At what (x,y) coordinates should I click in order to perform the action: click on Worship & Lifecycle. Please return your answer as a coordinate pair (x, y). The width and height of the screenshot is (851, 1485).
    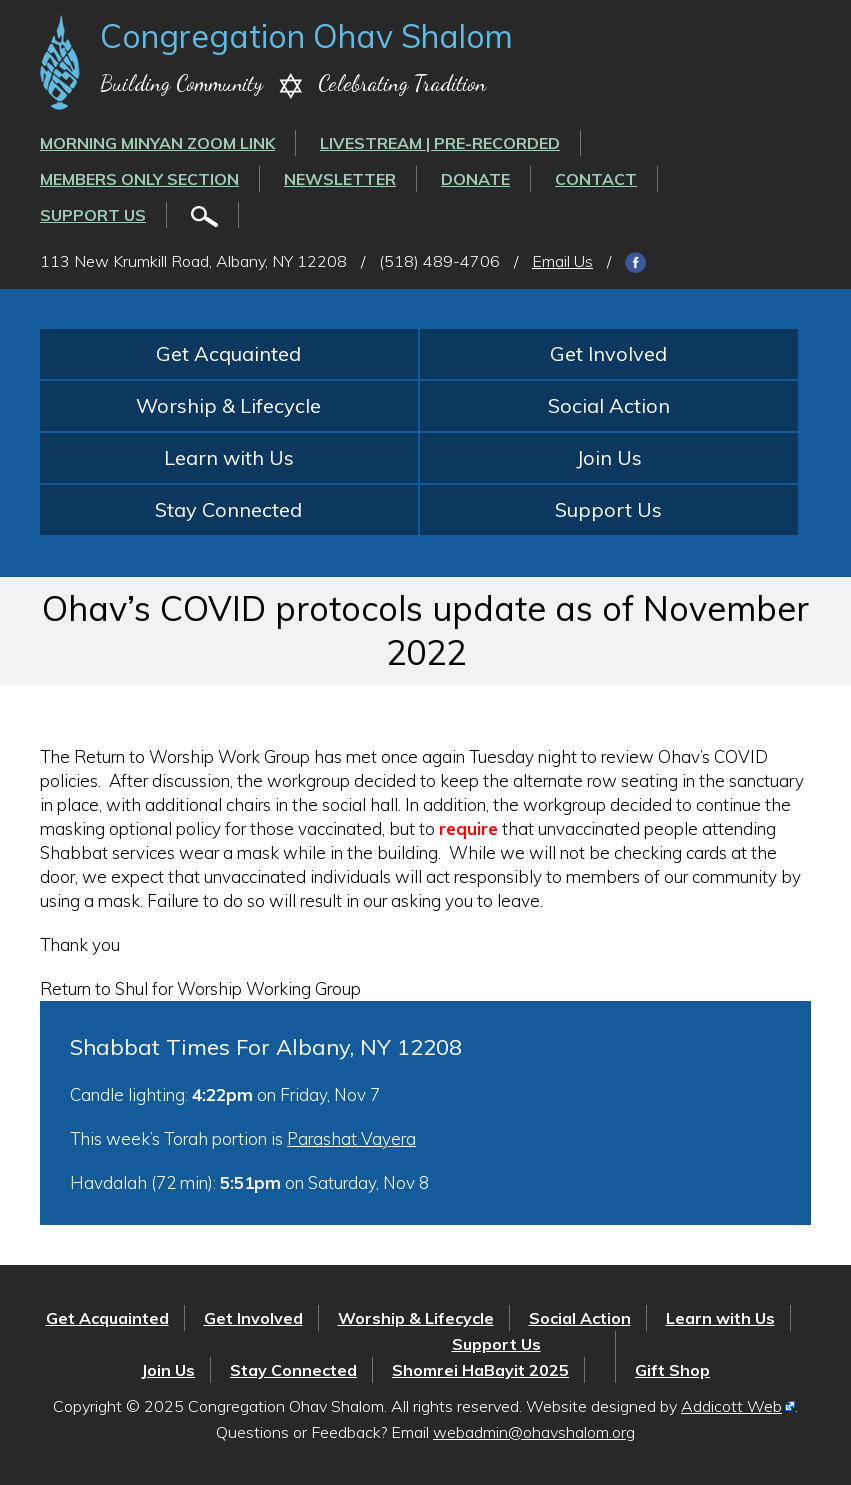
    Looking at the image, I should click on (228, 405).